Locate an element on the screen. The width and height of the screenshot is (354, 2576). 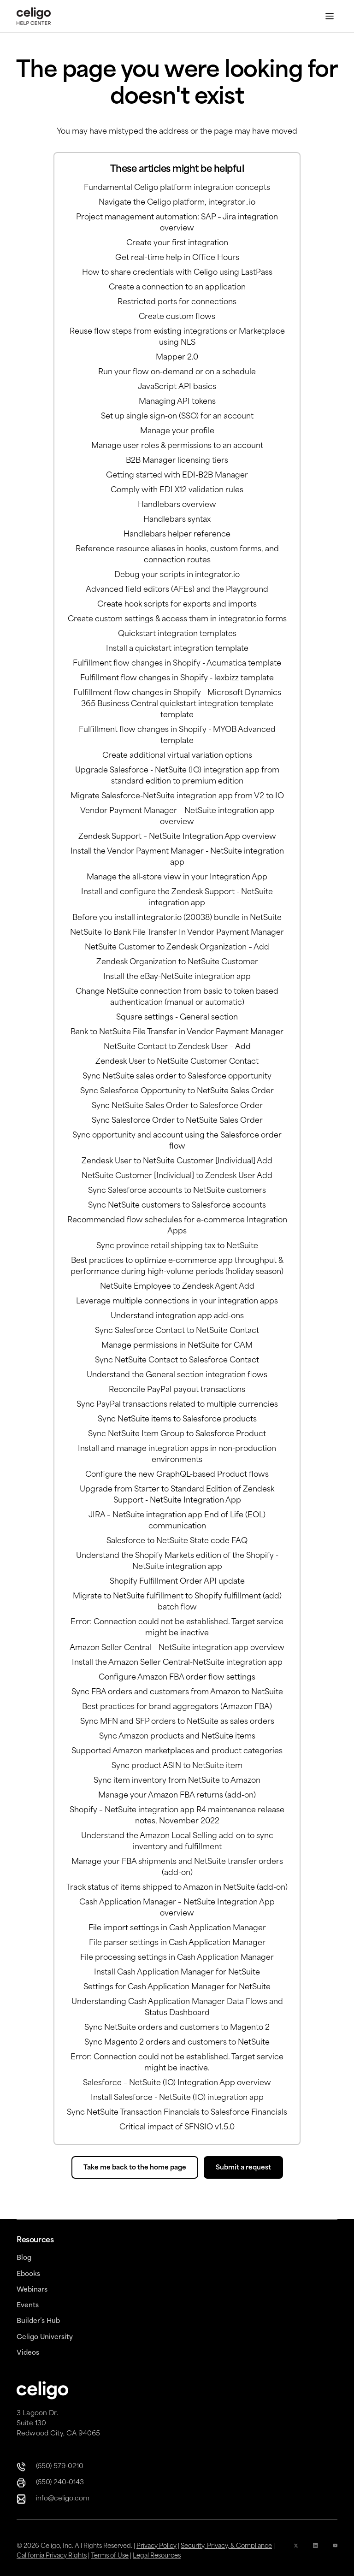
Bank to NetSuite File Transfer in Vendor Payment Manager is located at coordinates (177, 1032).